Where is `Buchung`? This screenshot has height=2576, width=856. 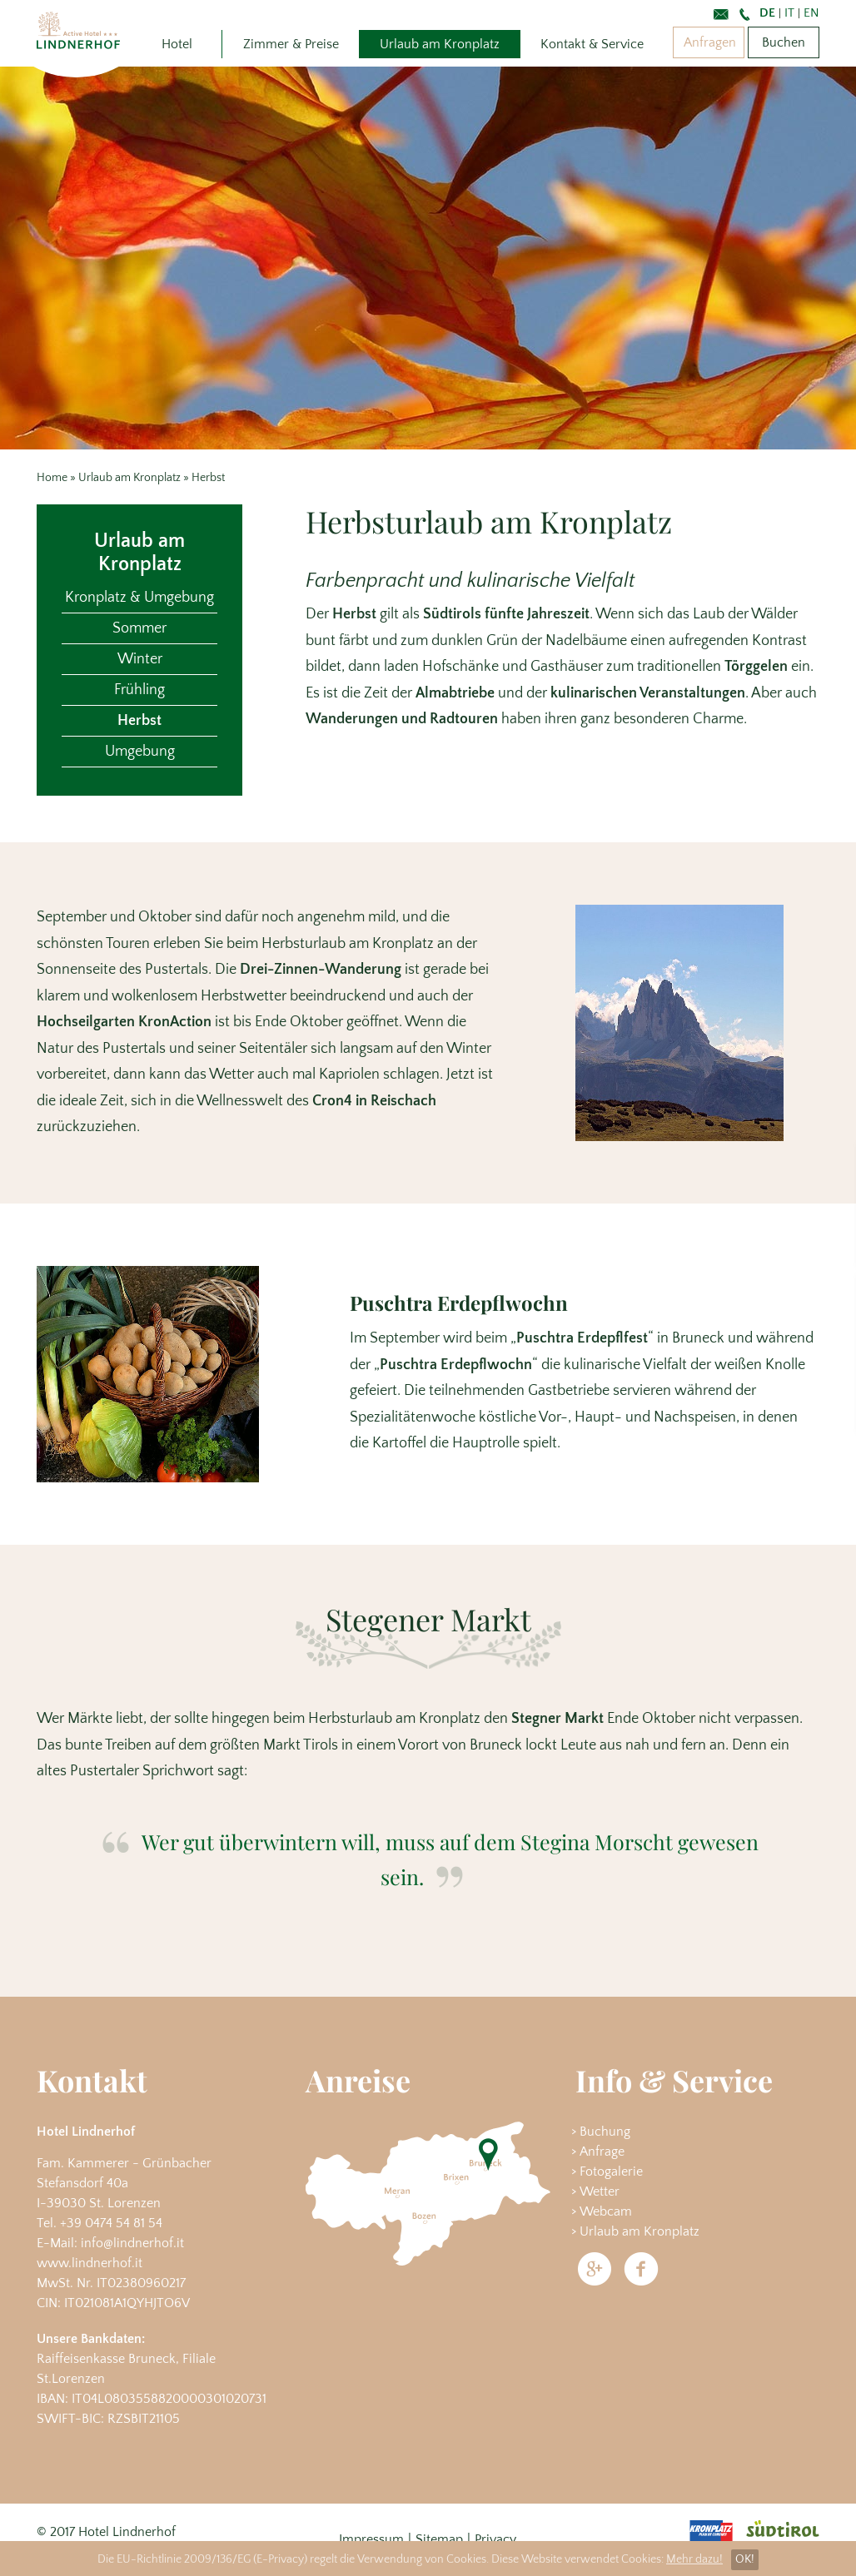 Buchung is located at coordinates (605, 2131).